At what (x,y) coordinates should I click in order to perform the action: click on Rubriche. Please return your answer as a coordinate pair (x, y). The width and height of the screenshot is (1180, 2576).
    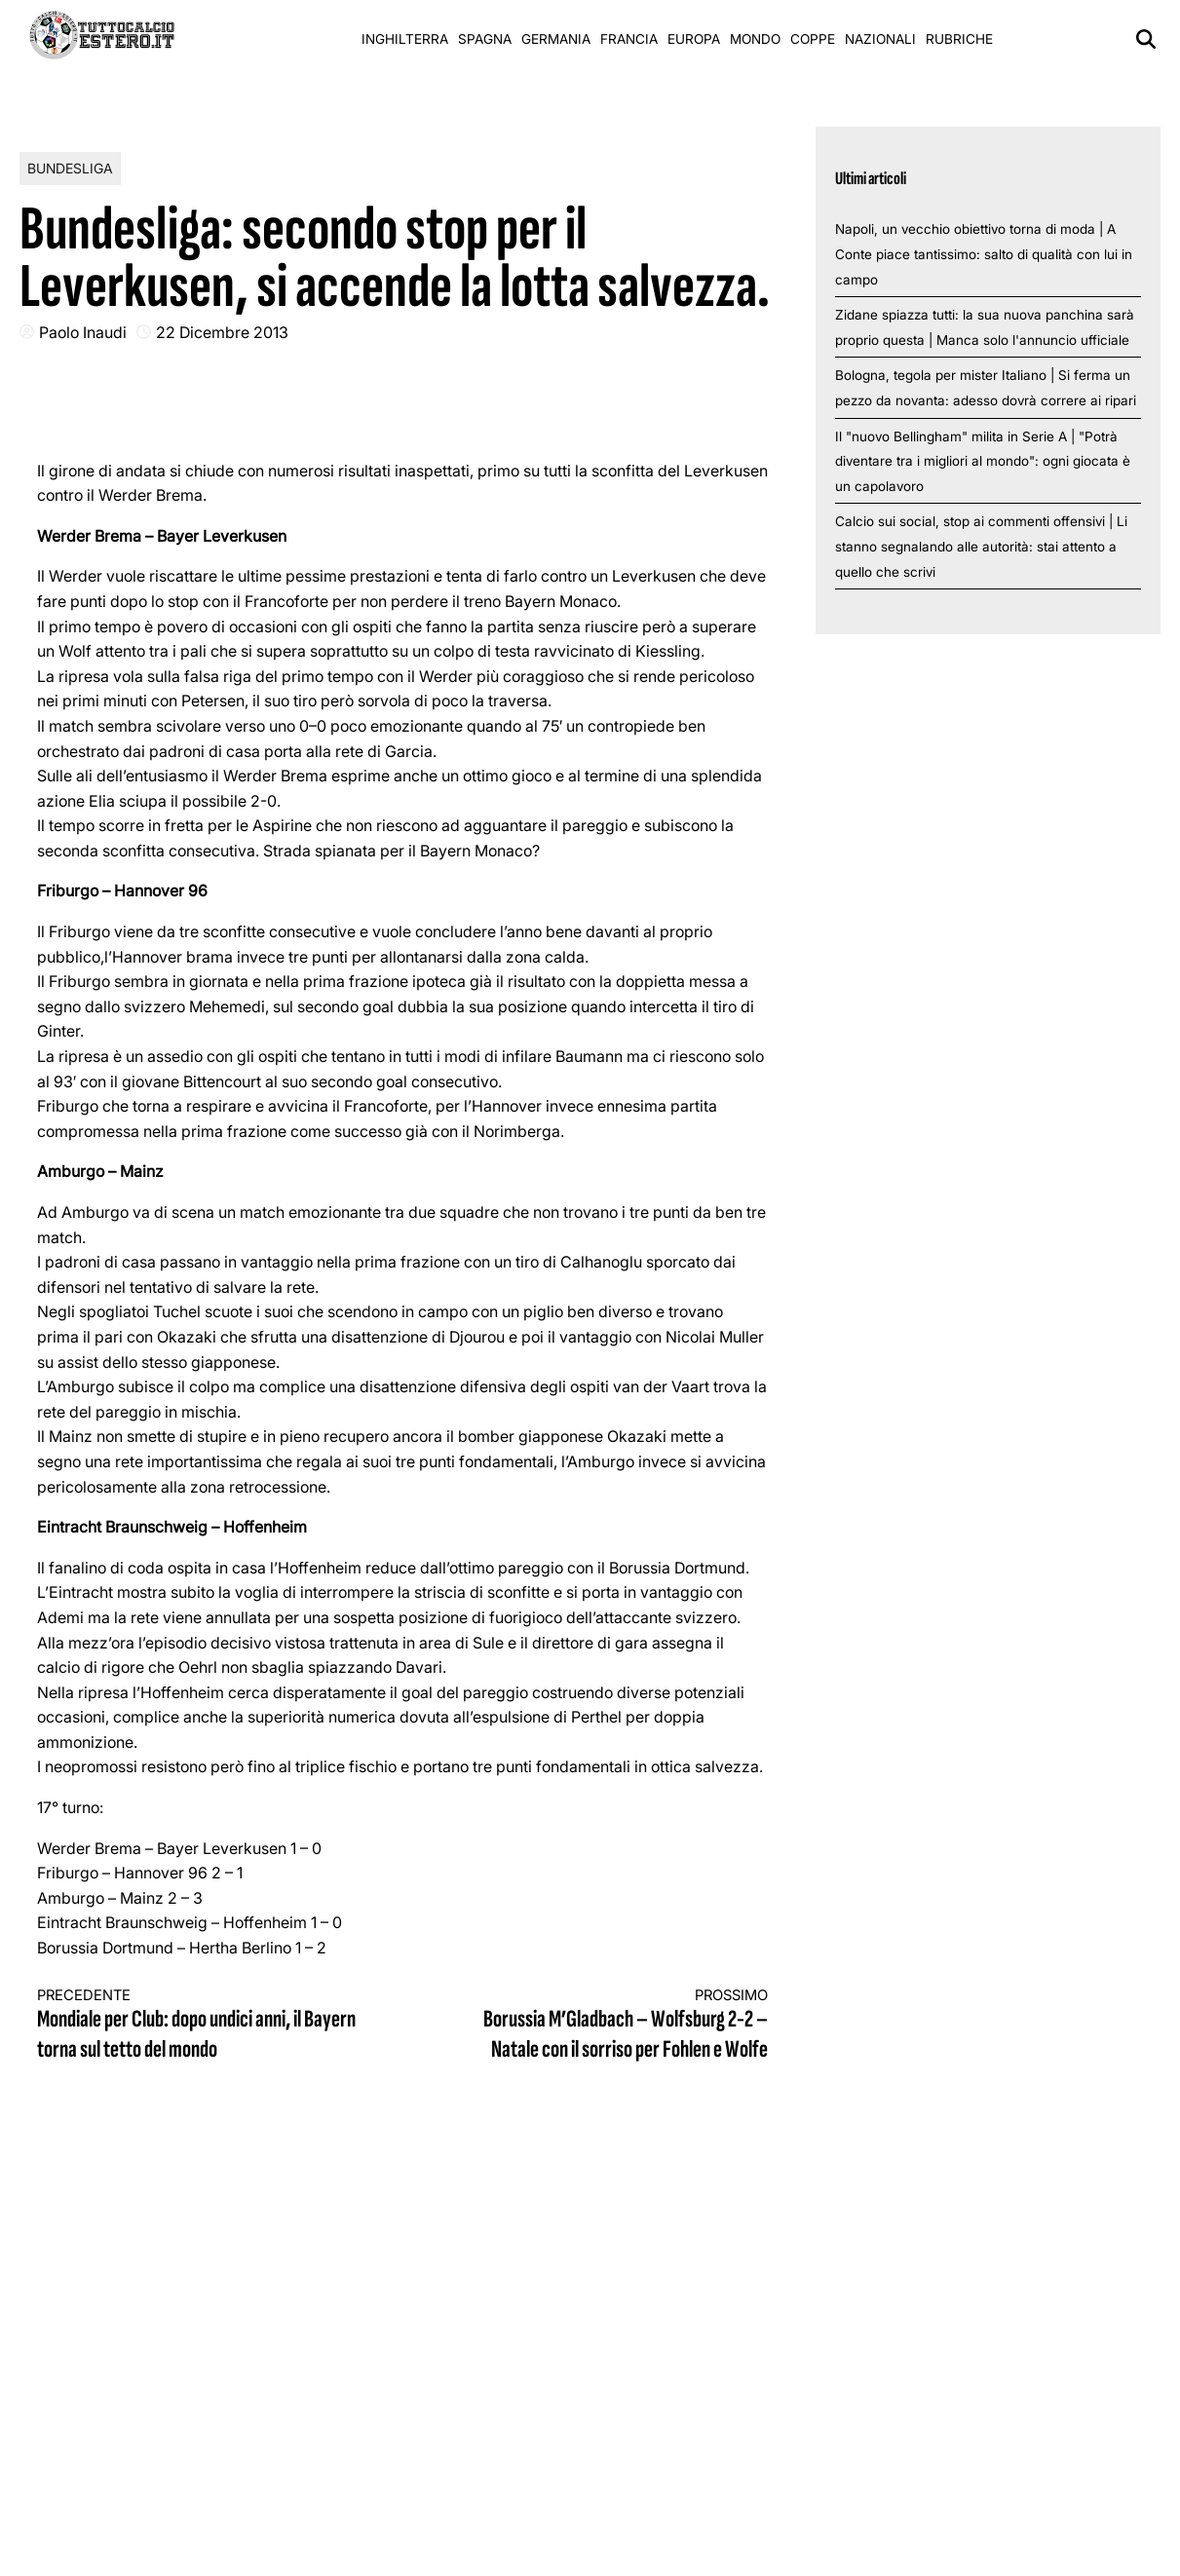
    Looking at the image, I should click on (959, 39).